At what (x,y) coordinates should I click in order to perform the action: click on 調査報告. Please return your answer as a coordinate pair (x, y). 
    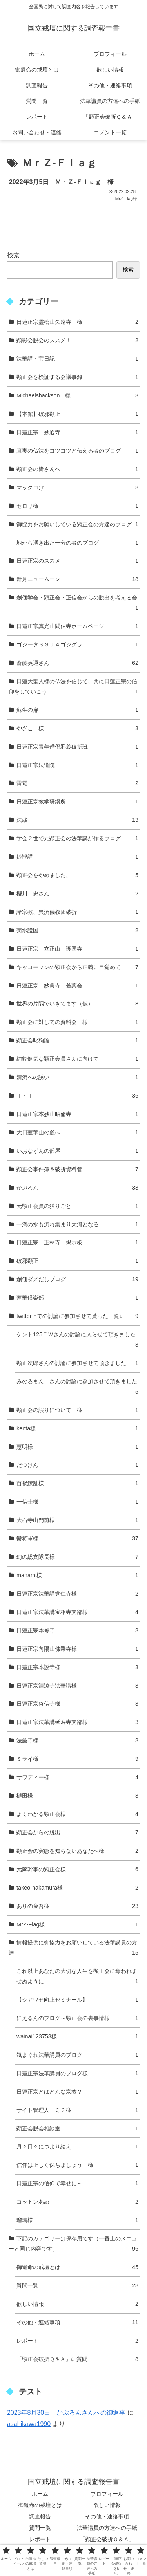
    Looking at the image, I should click on (40, 2516).